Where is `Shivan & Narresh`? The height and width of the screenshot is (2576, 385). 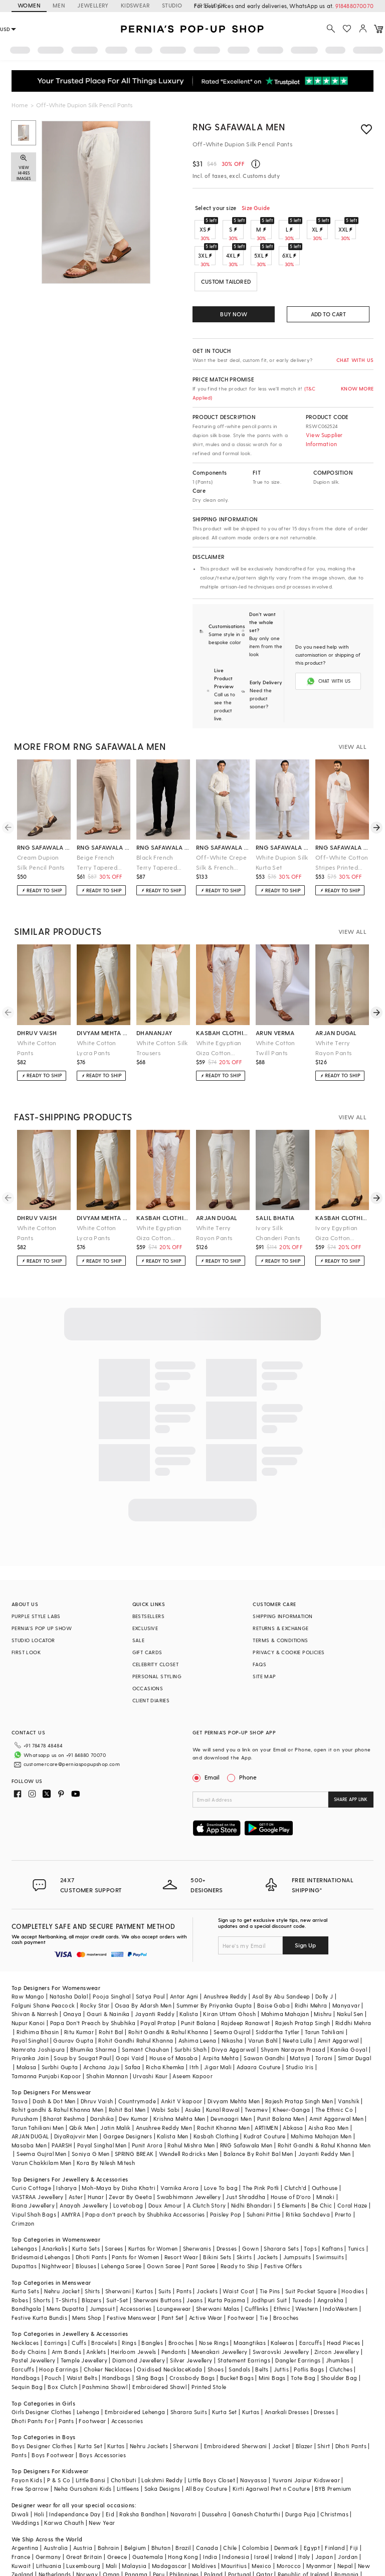 Shivan & Narresh is located at coordinates (35, 1973).